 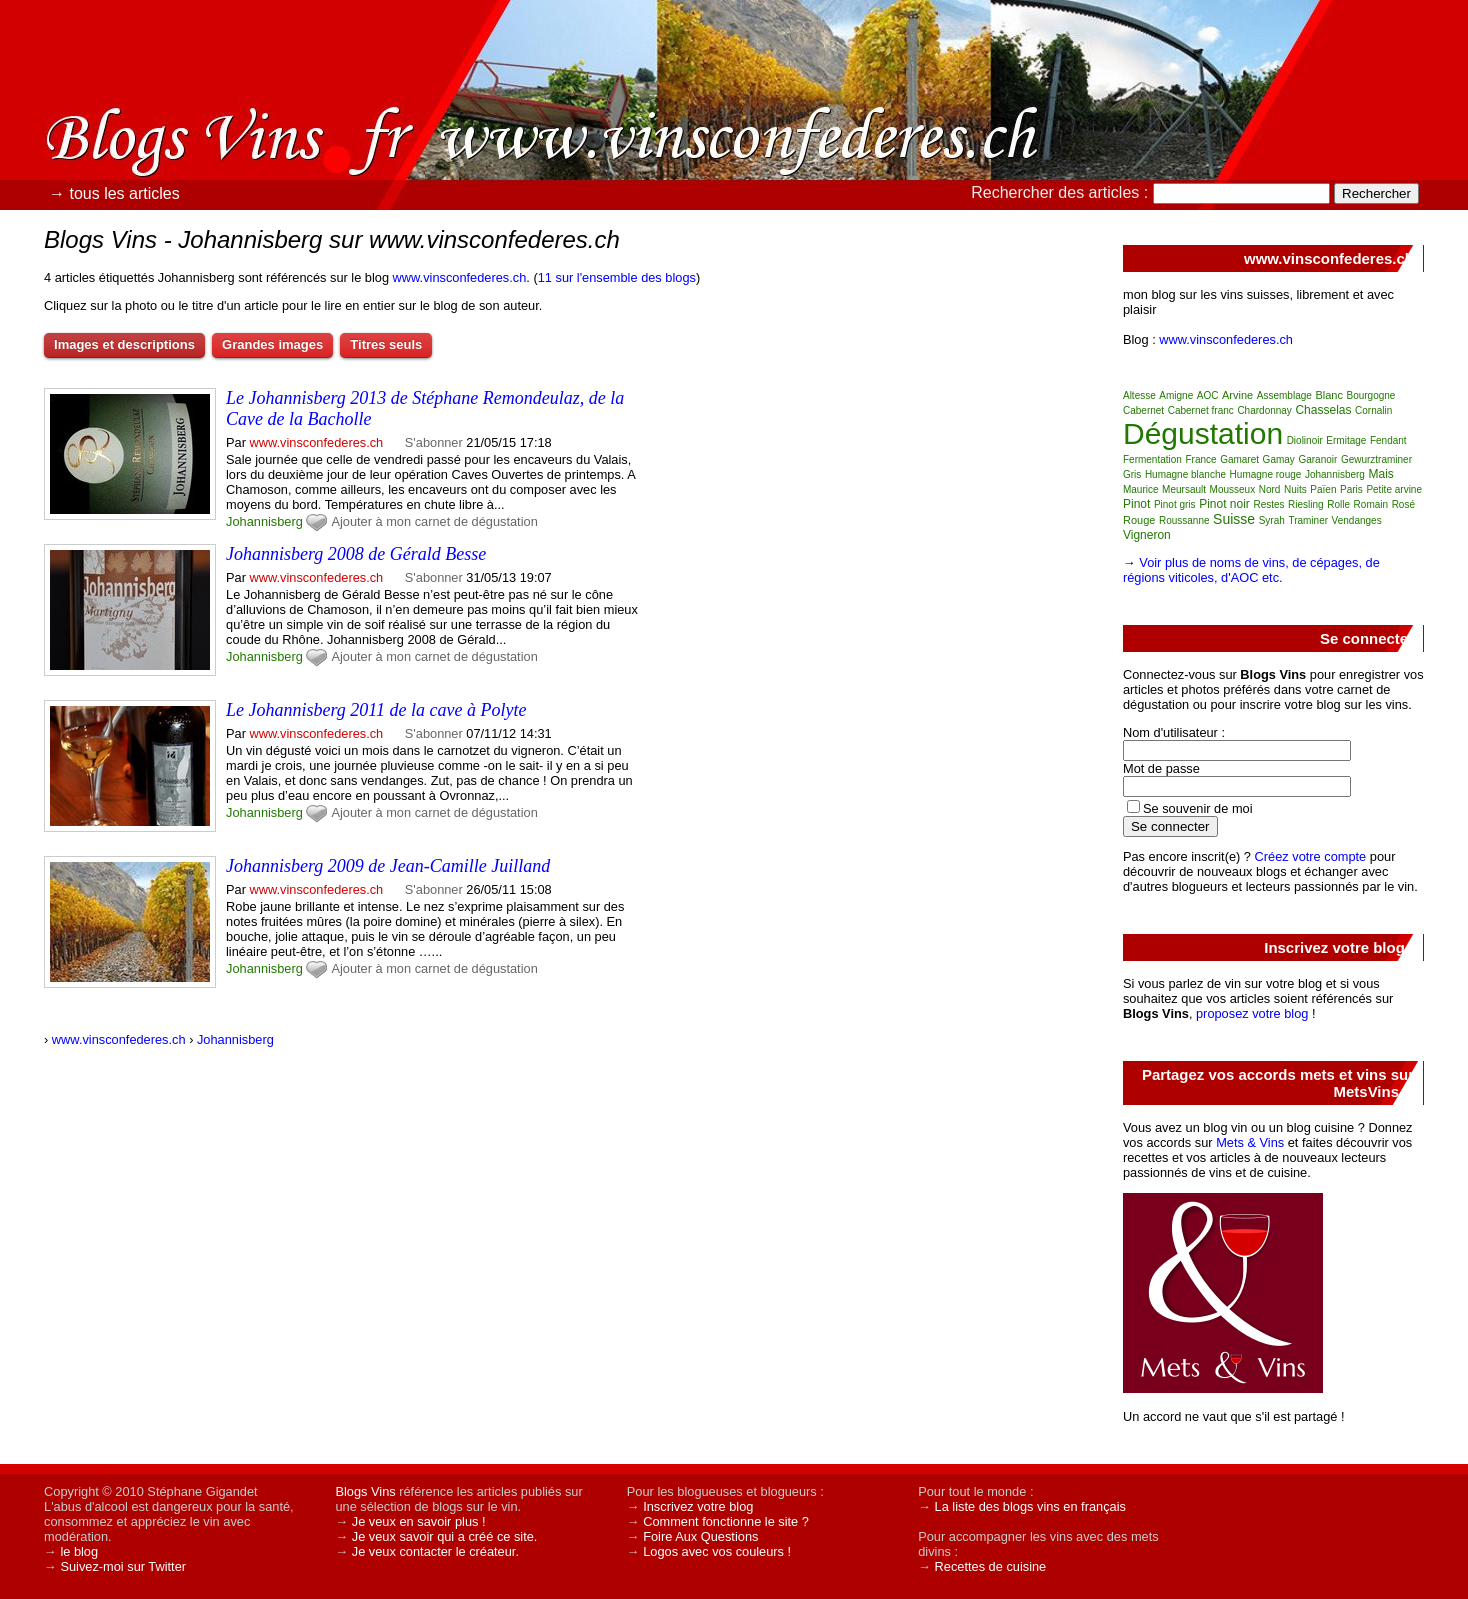 I want to click on Johannisberg, so click(x=264, y=521).